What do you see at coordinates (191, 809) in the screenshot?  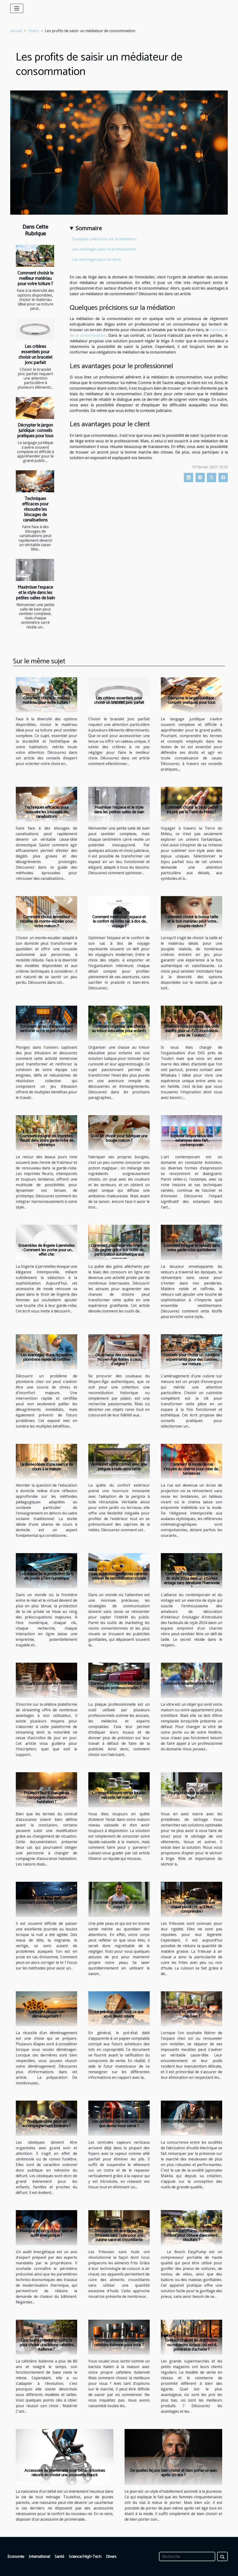 I see `Comment choisir le bijou parfait inspiré par la Terre du Milieu ?` at bounding box center [191, 809].